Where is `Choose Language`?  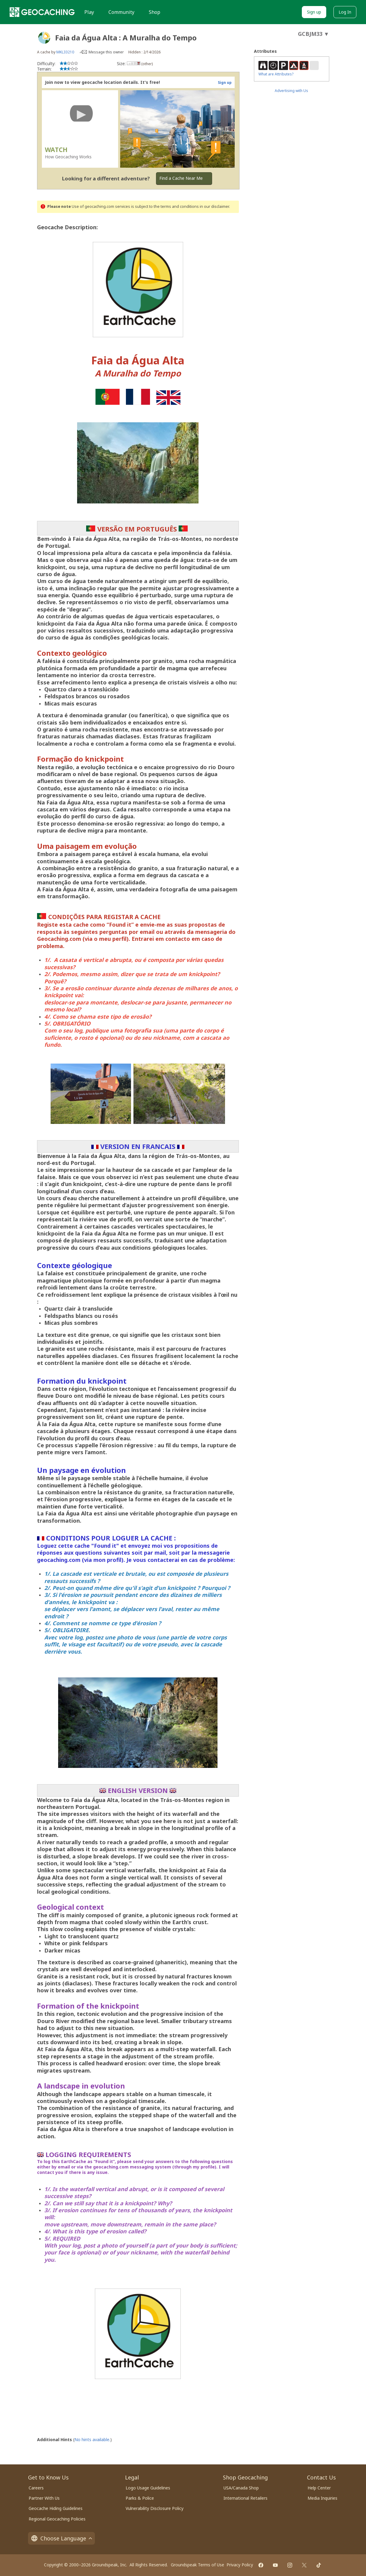
Choose Language is located at coordinates (61, 2538).